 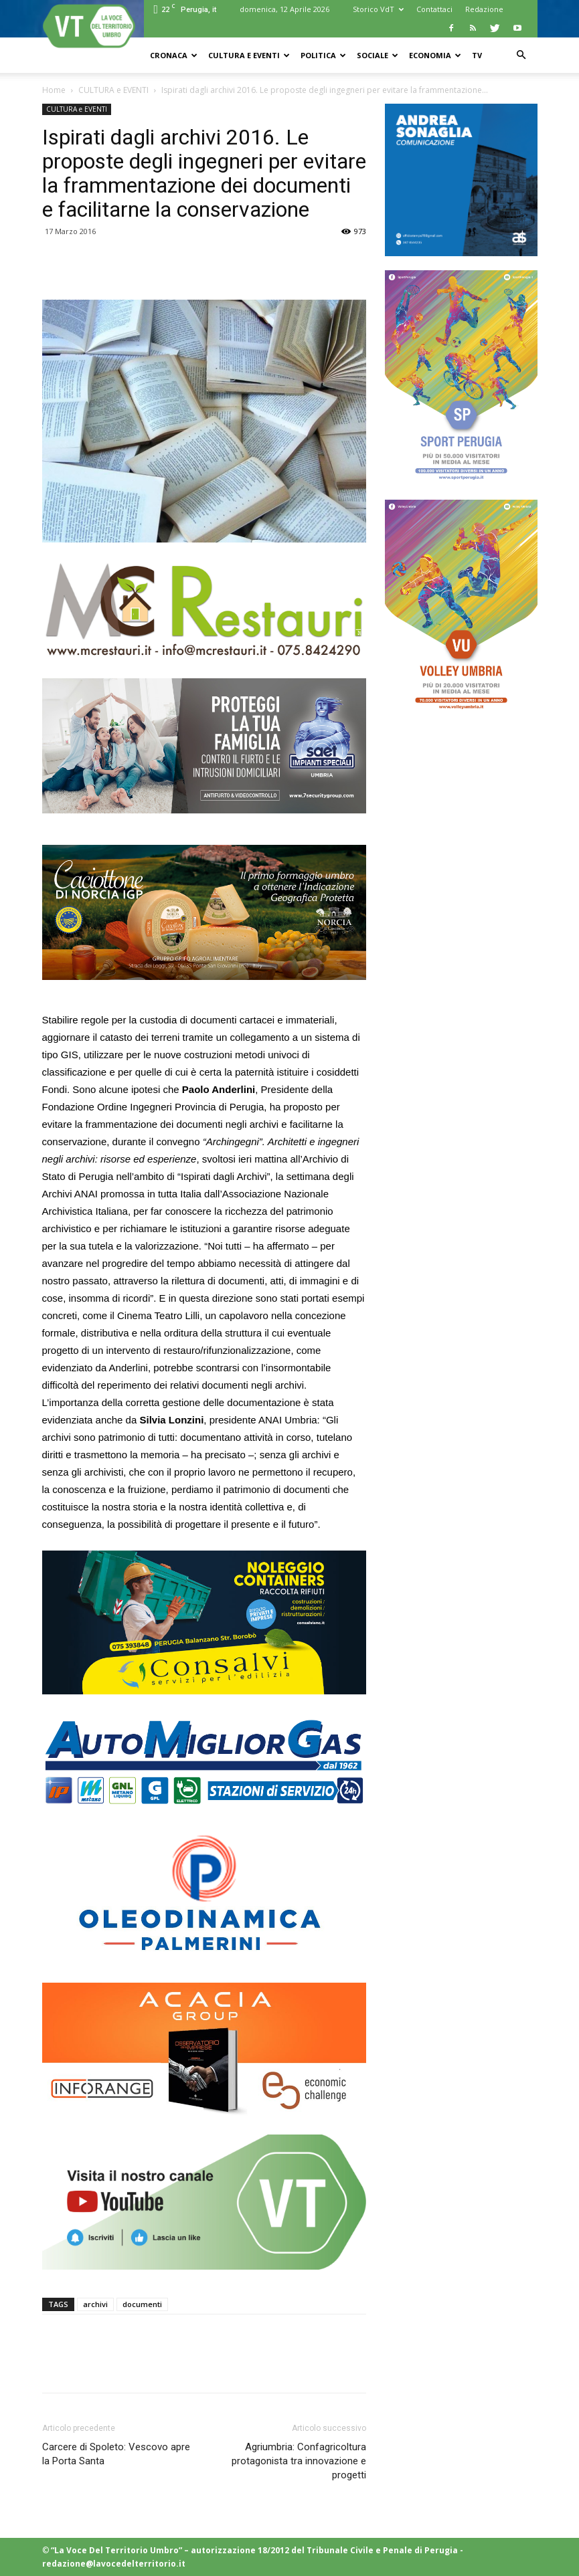 I want to click on ECONOMIA, so click(x=435, y=55).